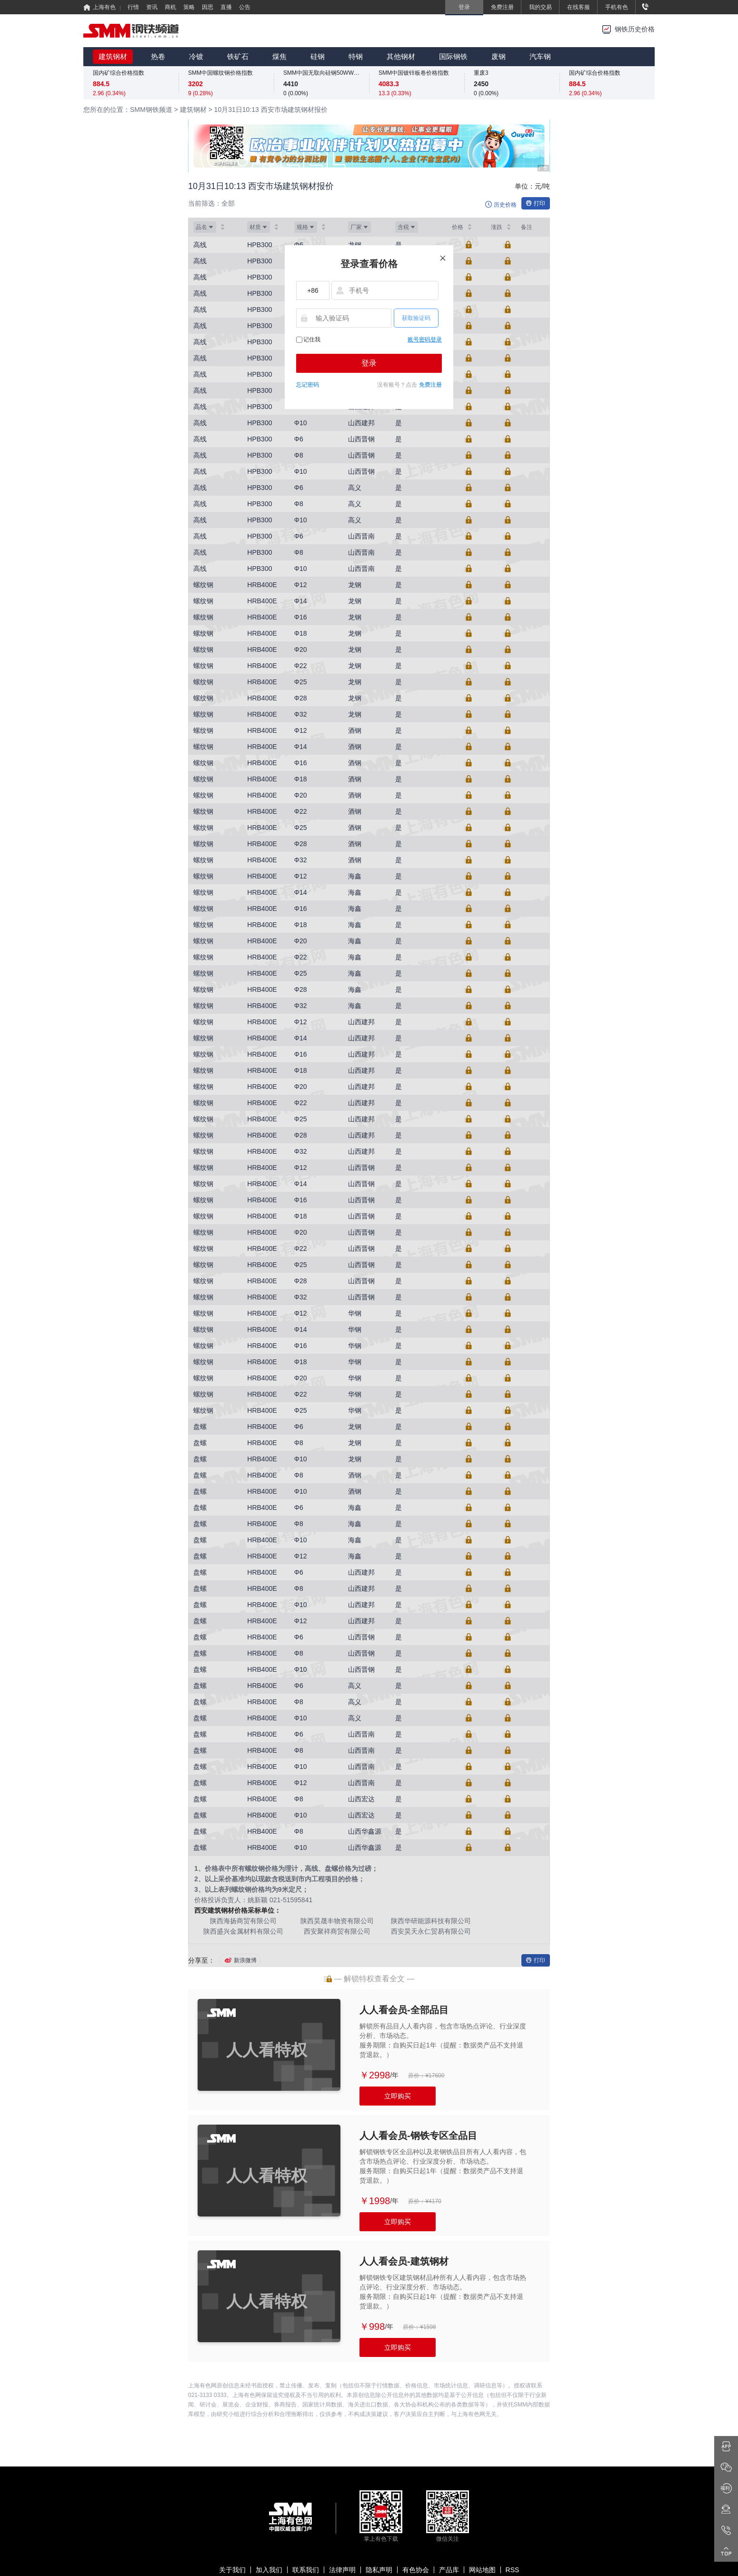 This screenshot has height=2576, width=738. What do you see at coordinates (498, 56) in the screenshot?
I see `废钢` at bounding box center [498, 56].